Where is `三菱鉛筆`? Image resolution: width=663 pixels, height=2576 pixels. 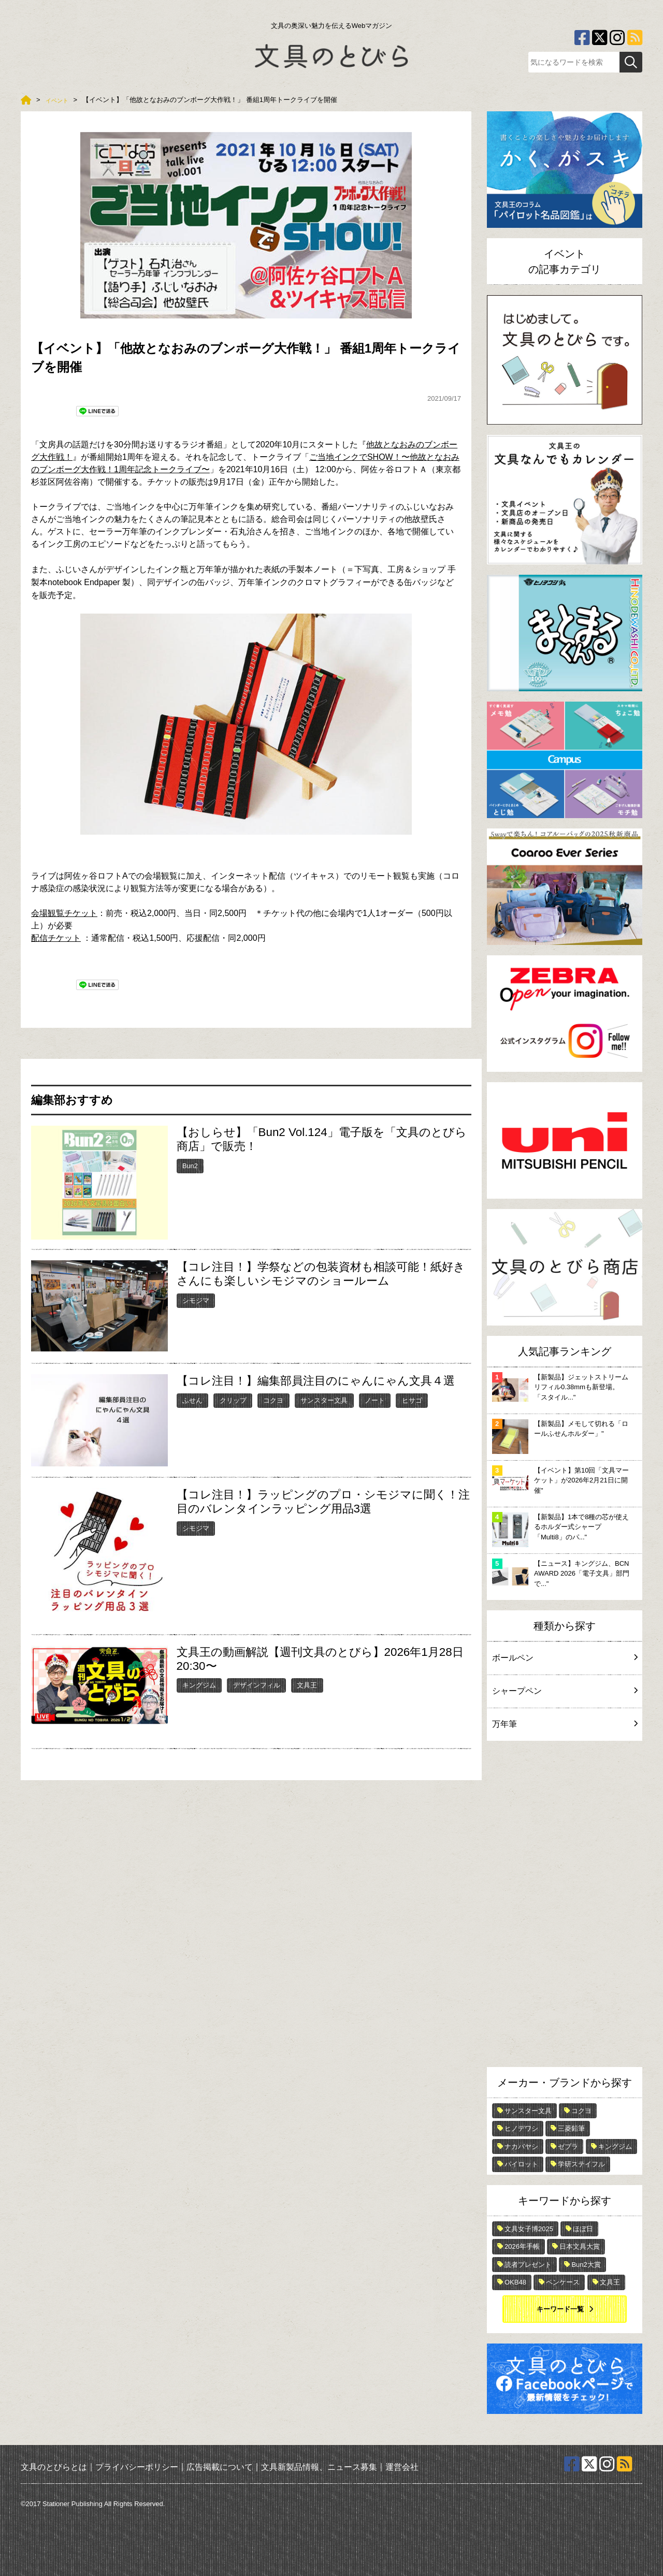
三菱鉛筆 is located at coordinates (571, 2128).